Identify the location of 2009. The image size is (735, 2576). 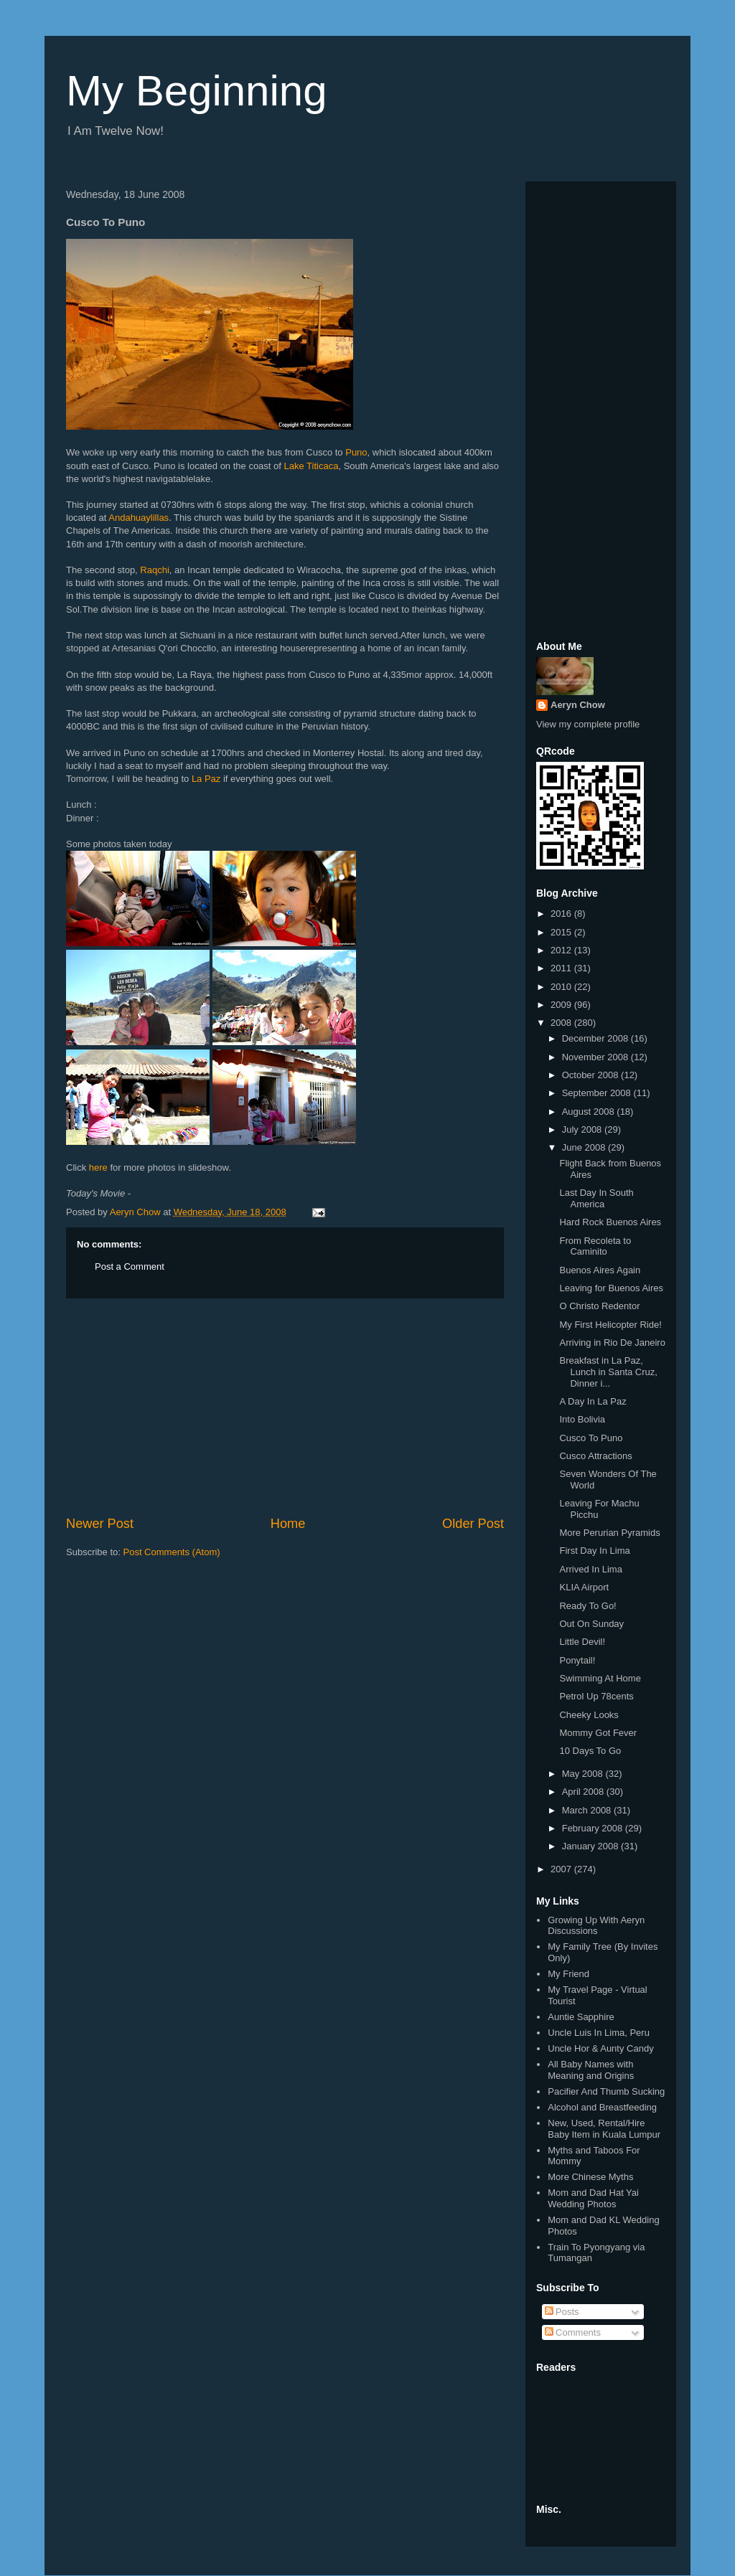
(562, 1004).